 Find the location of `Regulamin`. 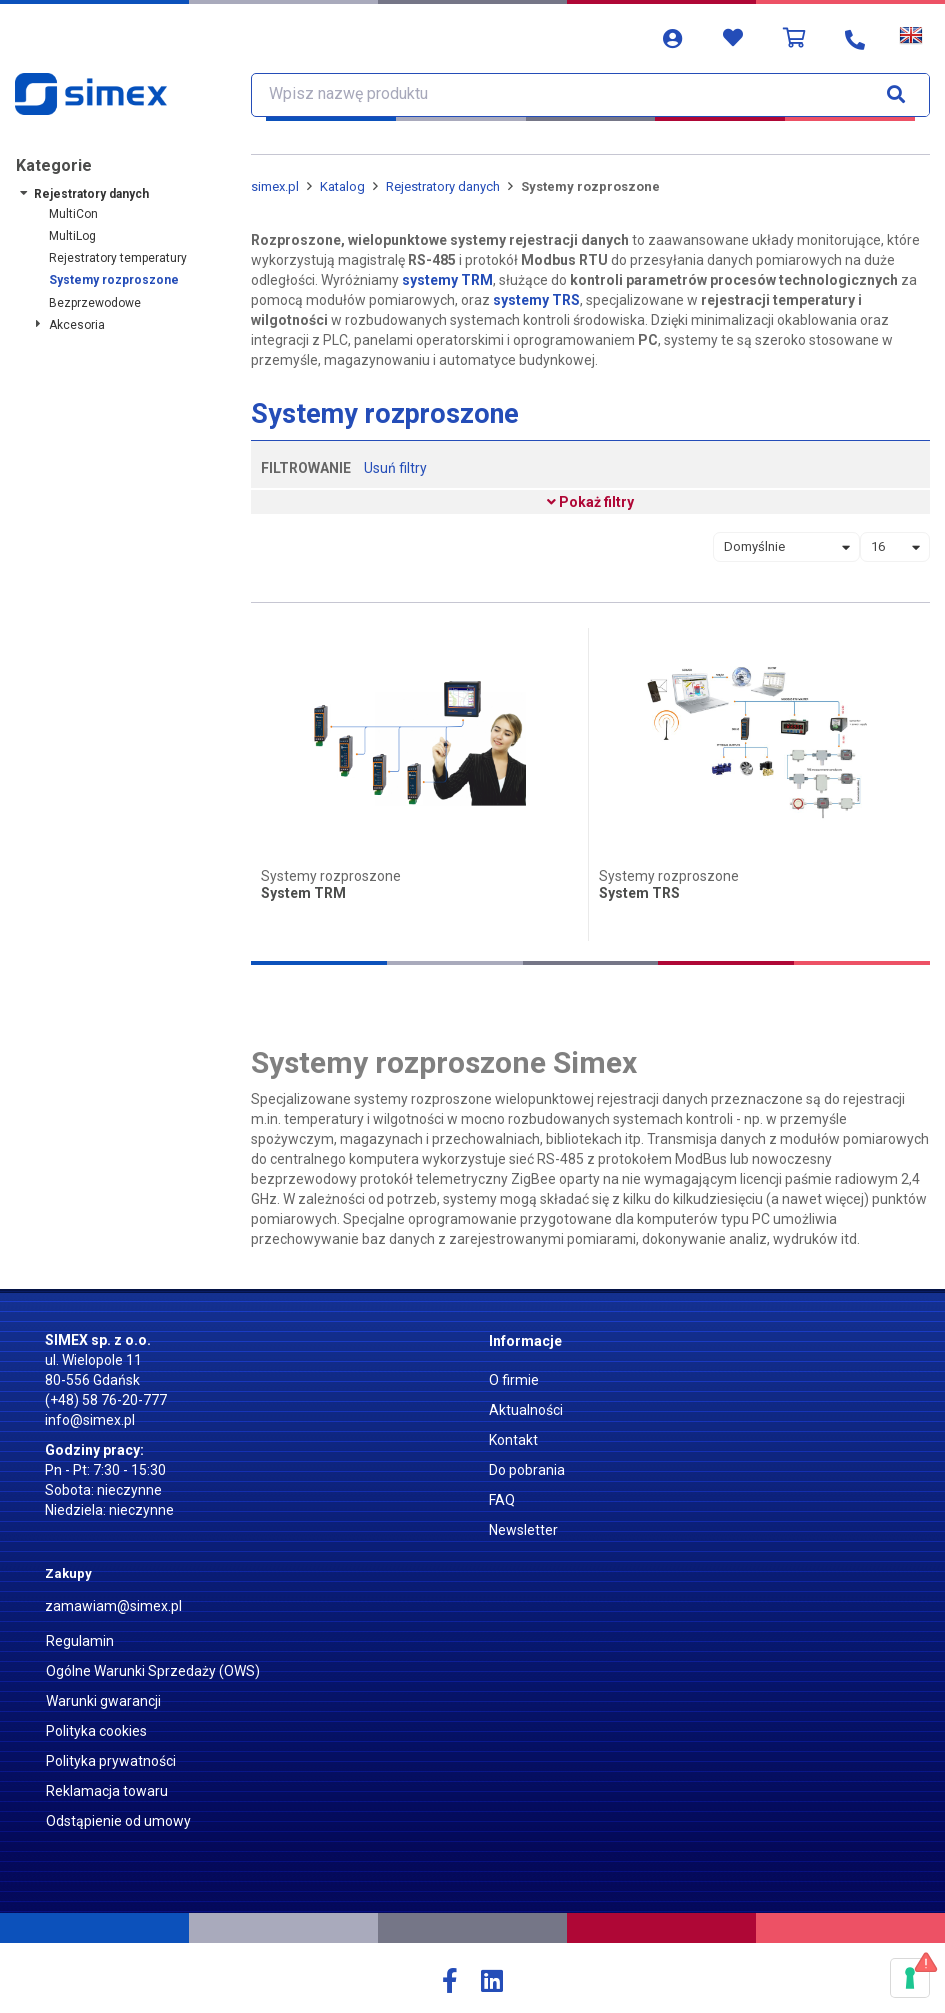

Regulamin is located at coordinates (80, 1641).